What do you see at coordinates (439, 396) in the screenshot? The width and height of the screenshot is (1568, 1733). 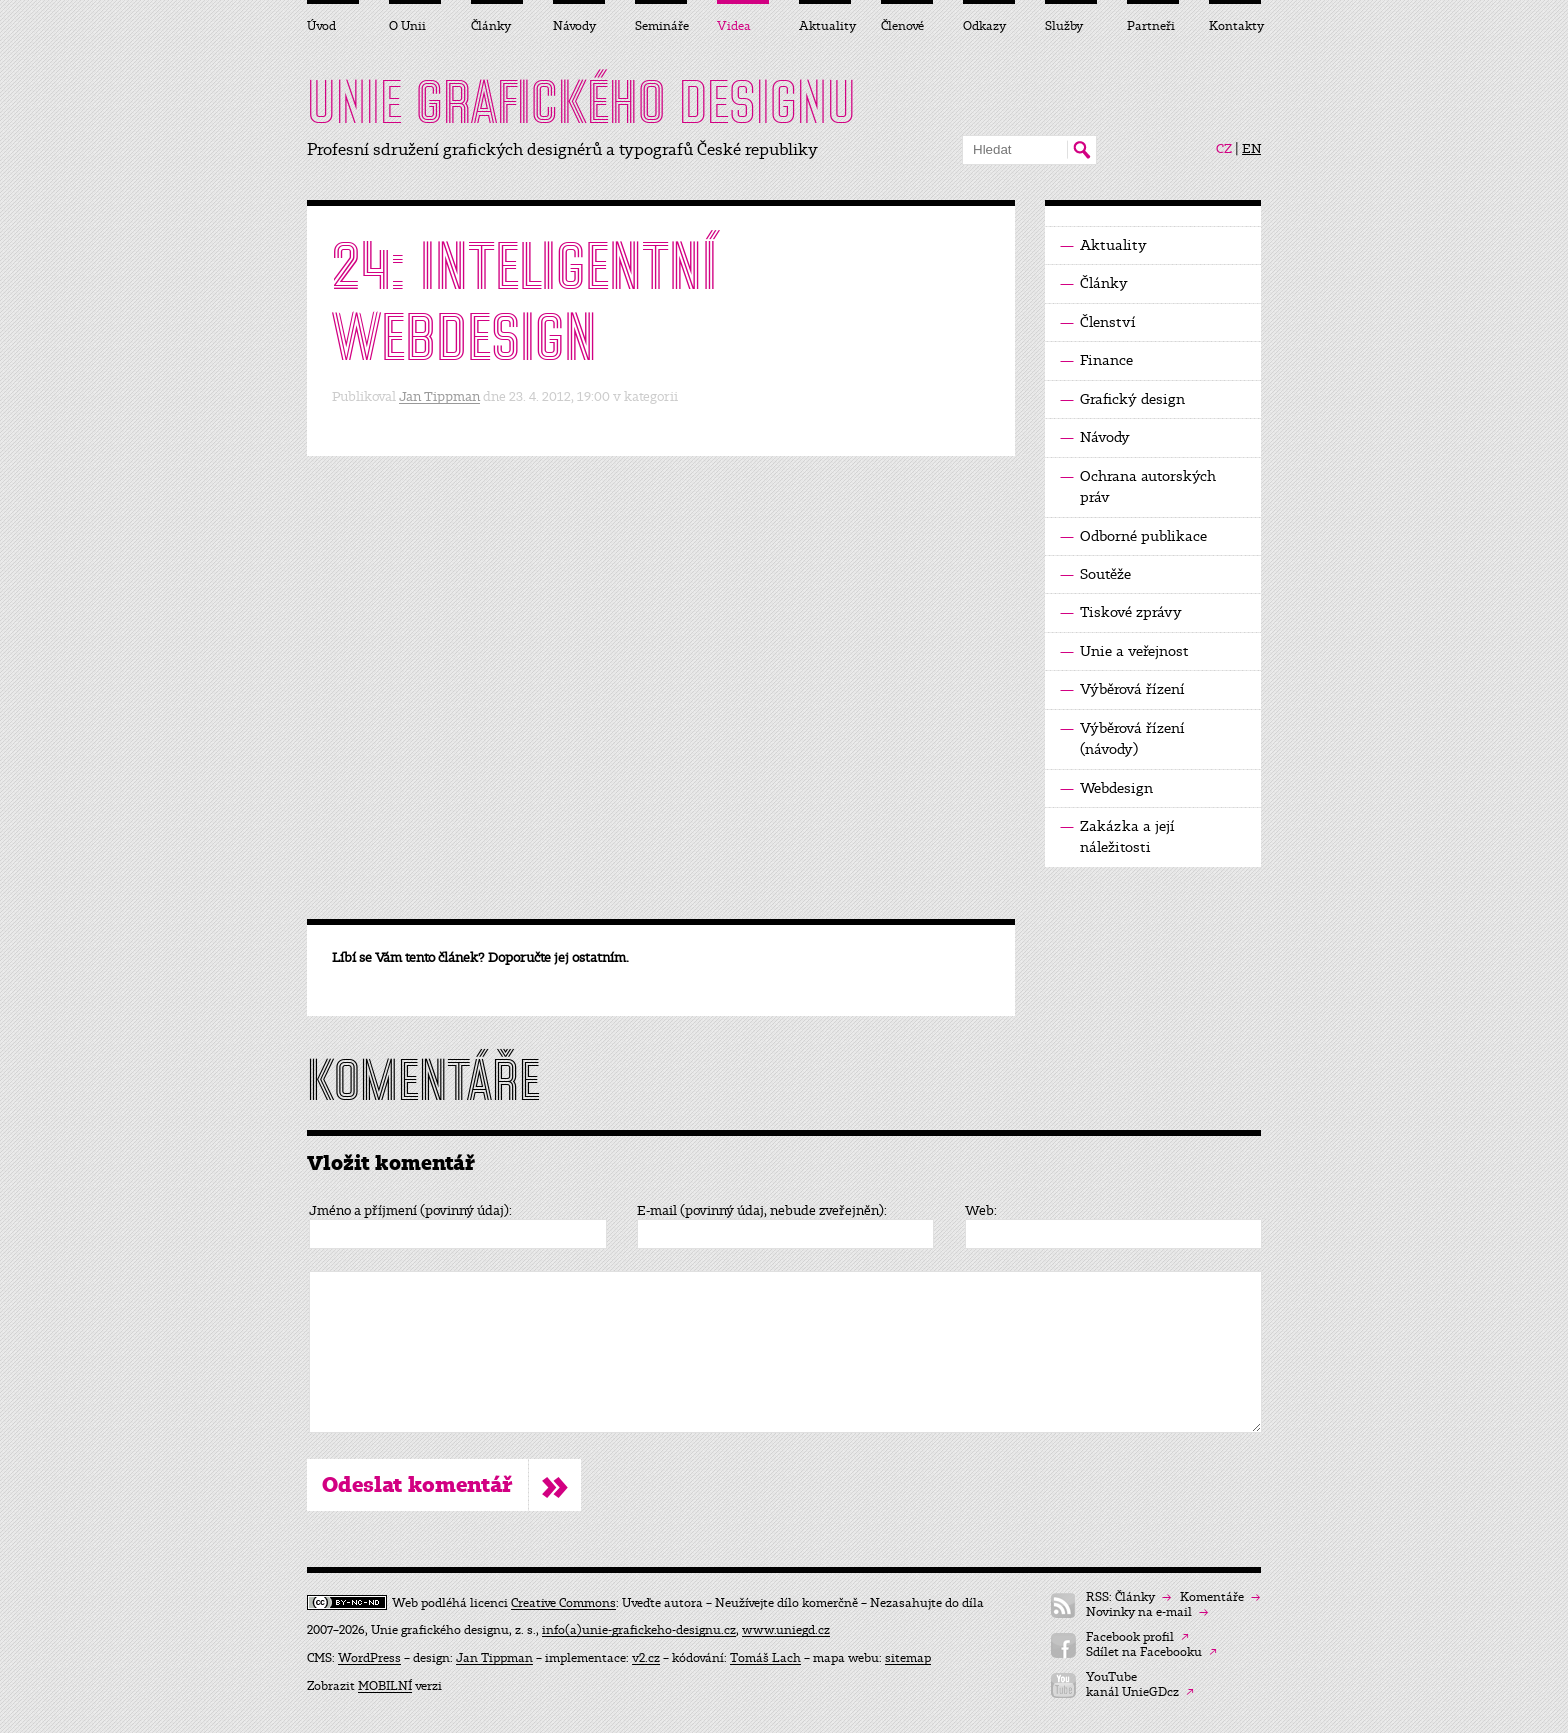 I see `Jan Tippman` at bounding box center [439, 396].